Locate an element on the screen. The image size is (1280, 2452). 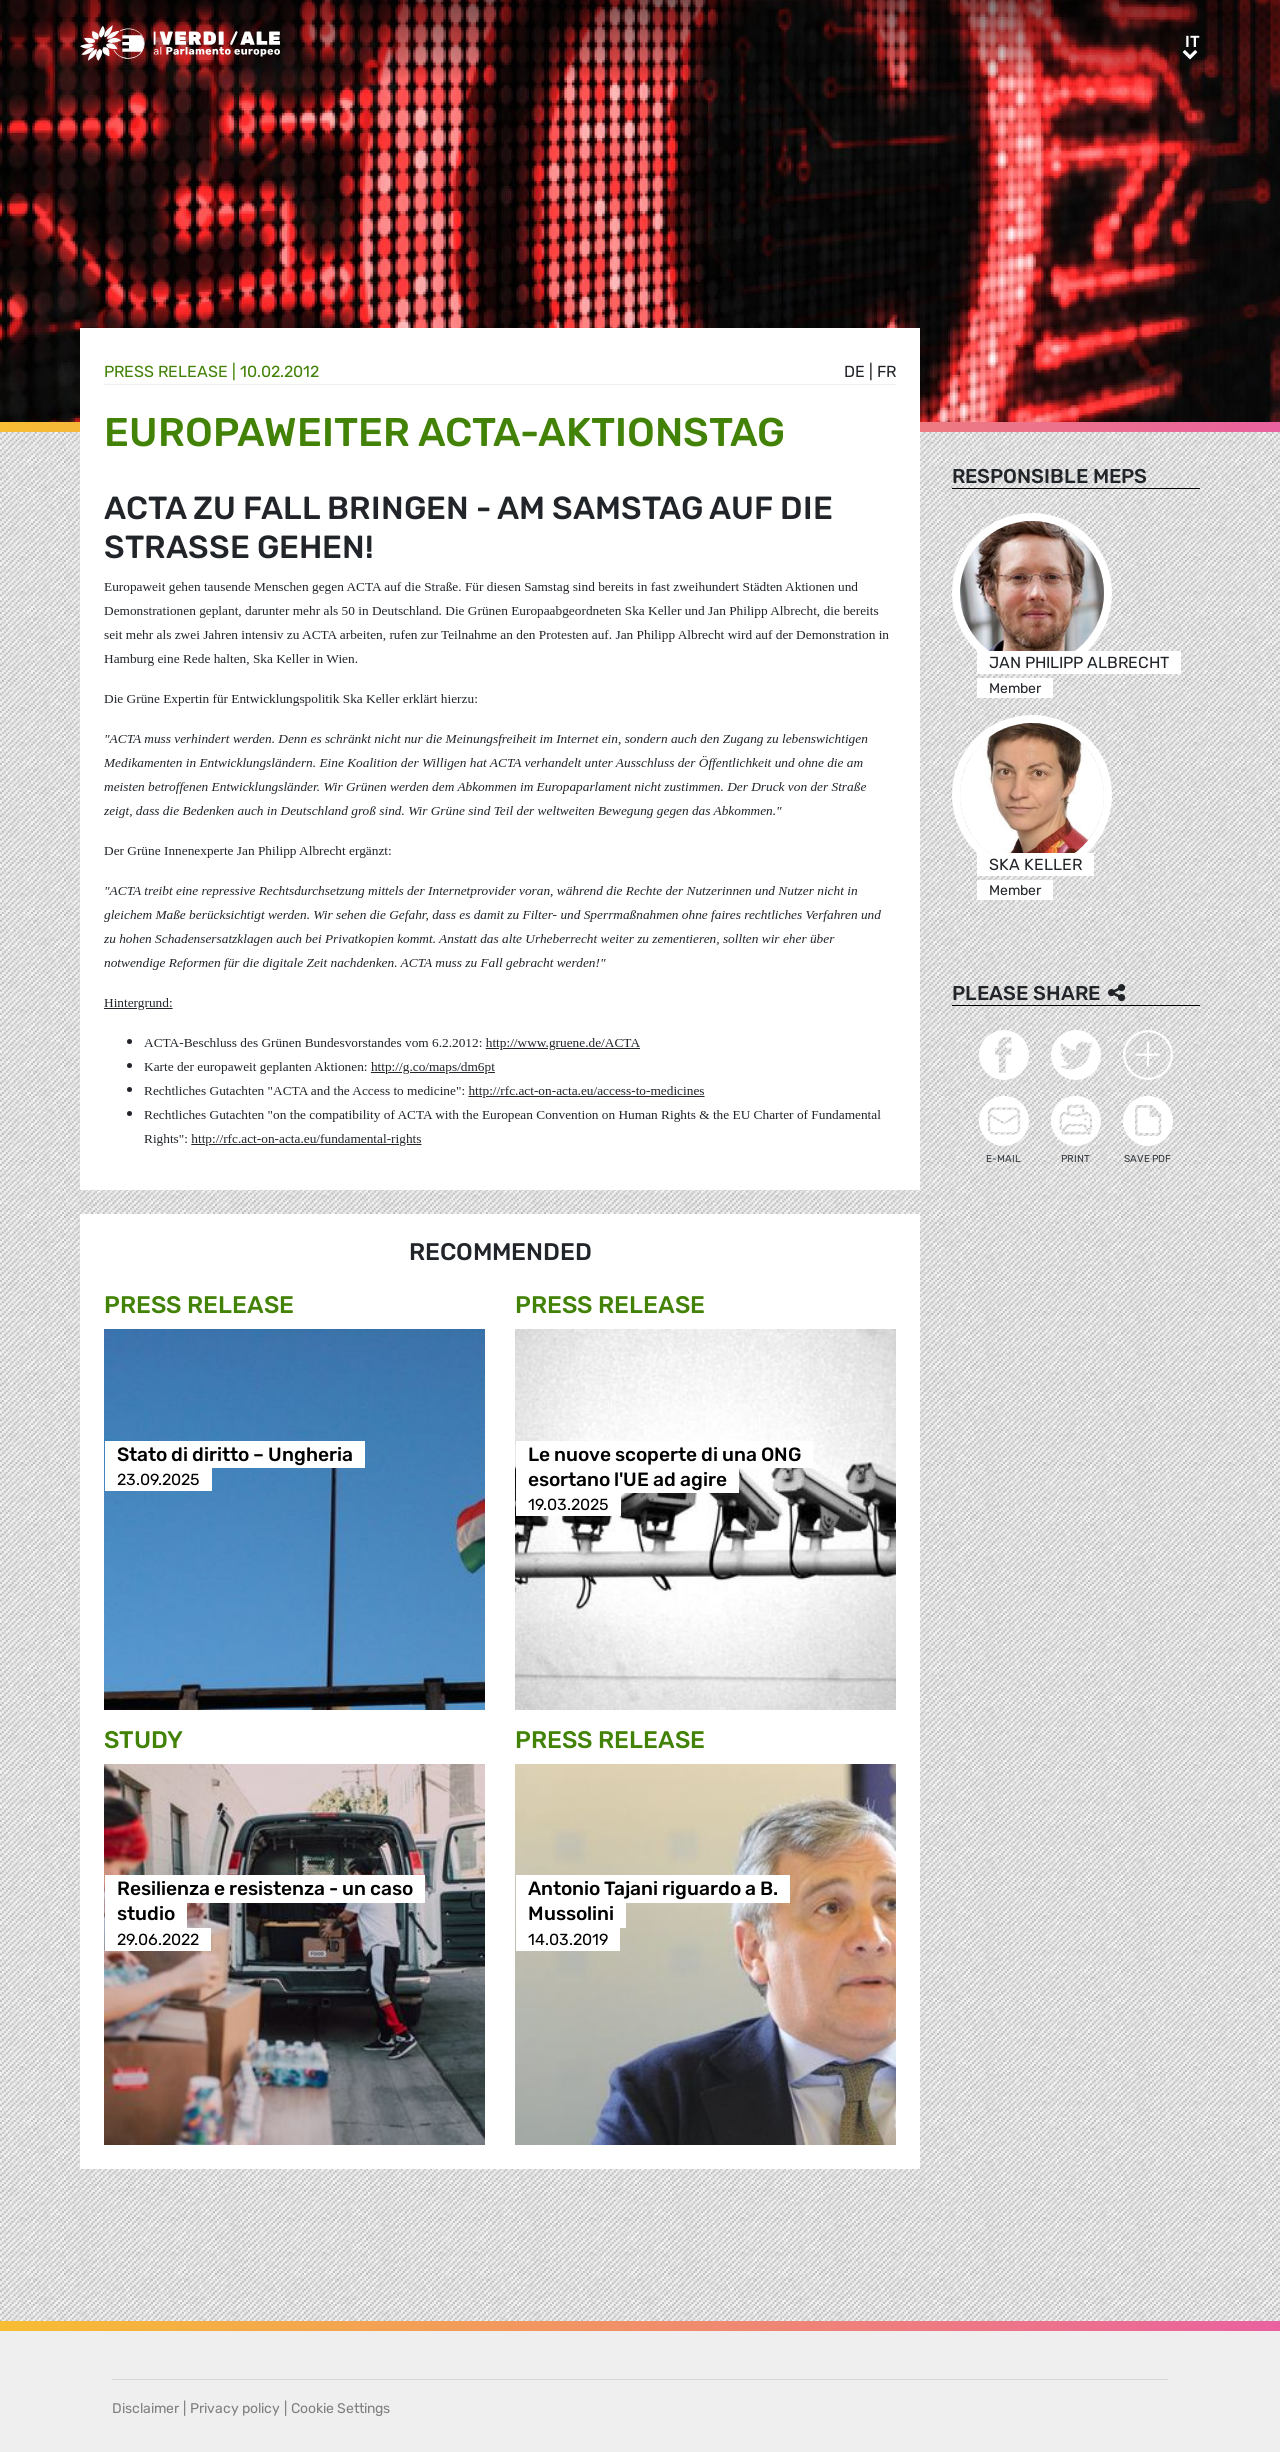
Cookie Settings is located at coordinates (340, 2408).